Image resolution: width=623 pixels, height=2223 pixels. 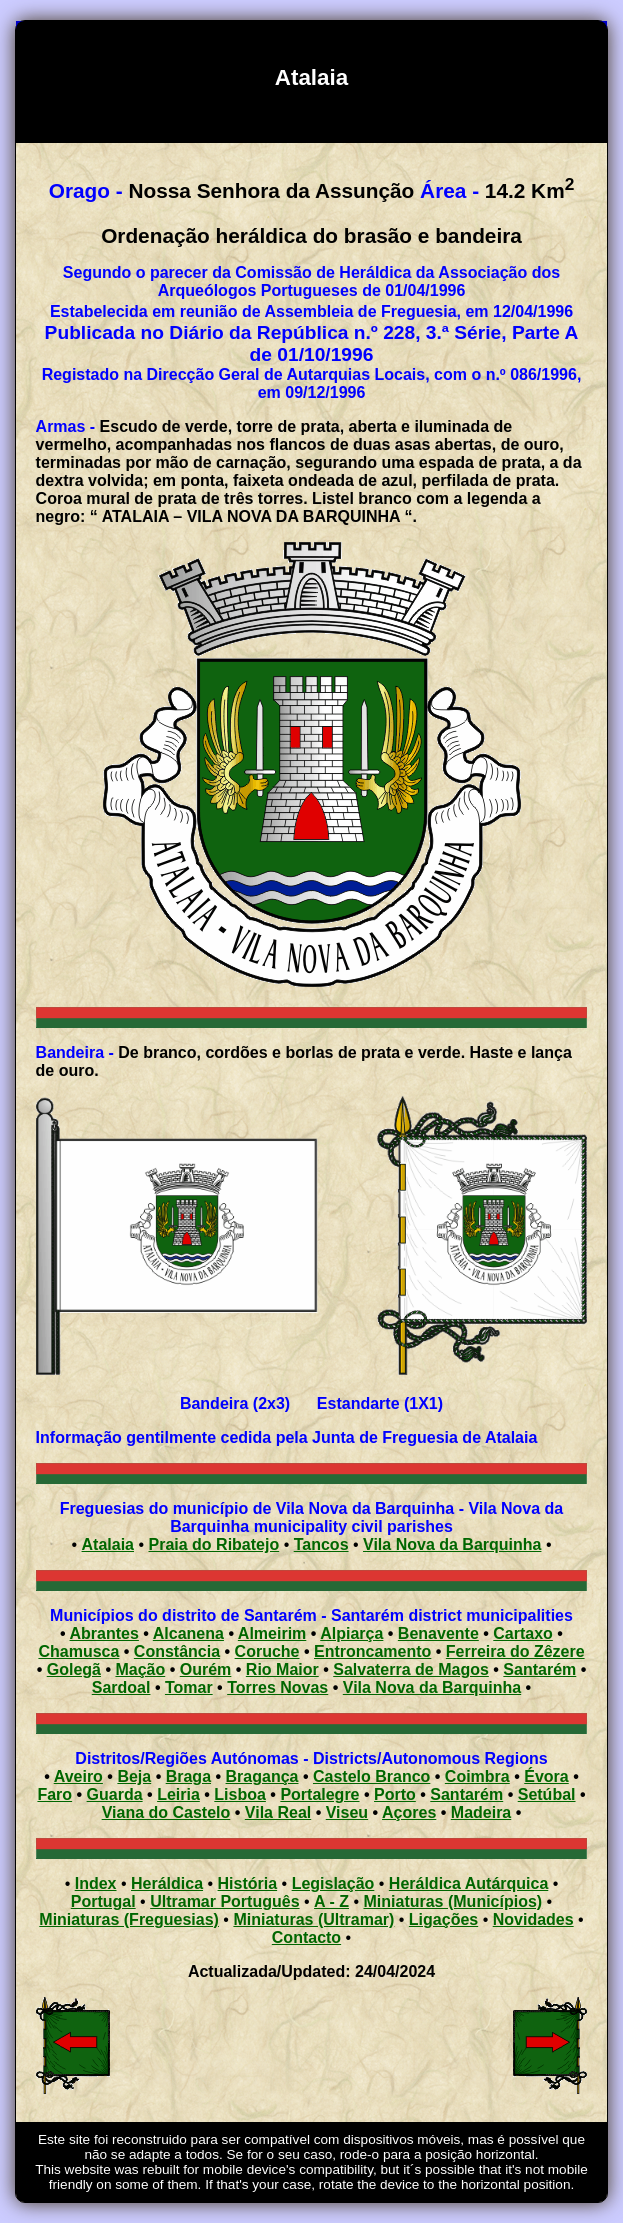 What do you see at coordinates (409, 1812) in the screenshot?
I see `Açores` at bounding box center [409, 1812].